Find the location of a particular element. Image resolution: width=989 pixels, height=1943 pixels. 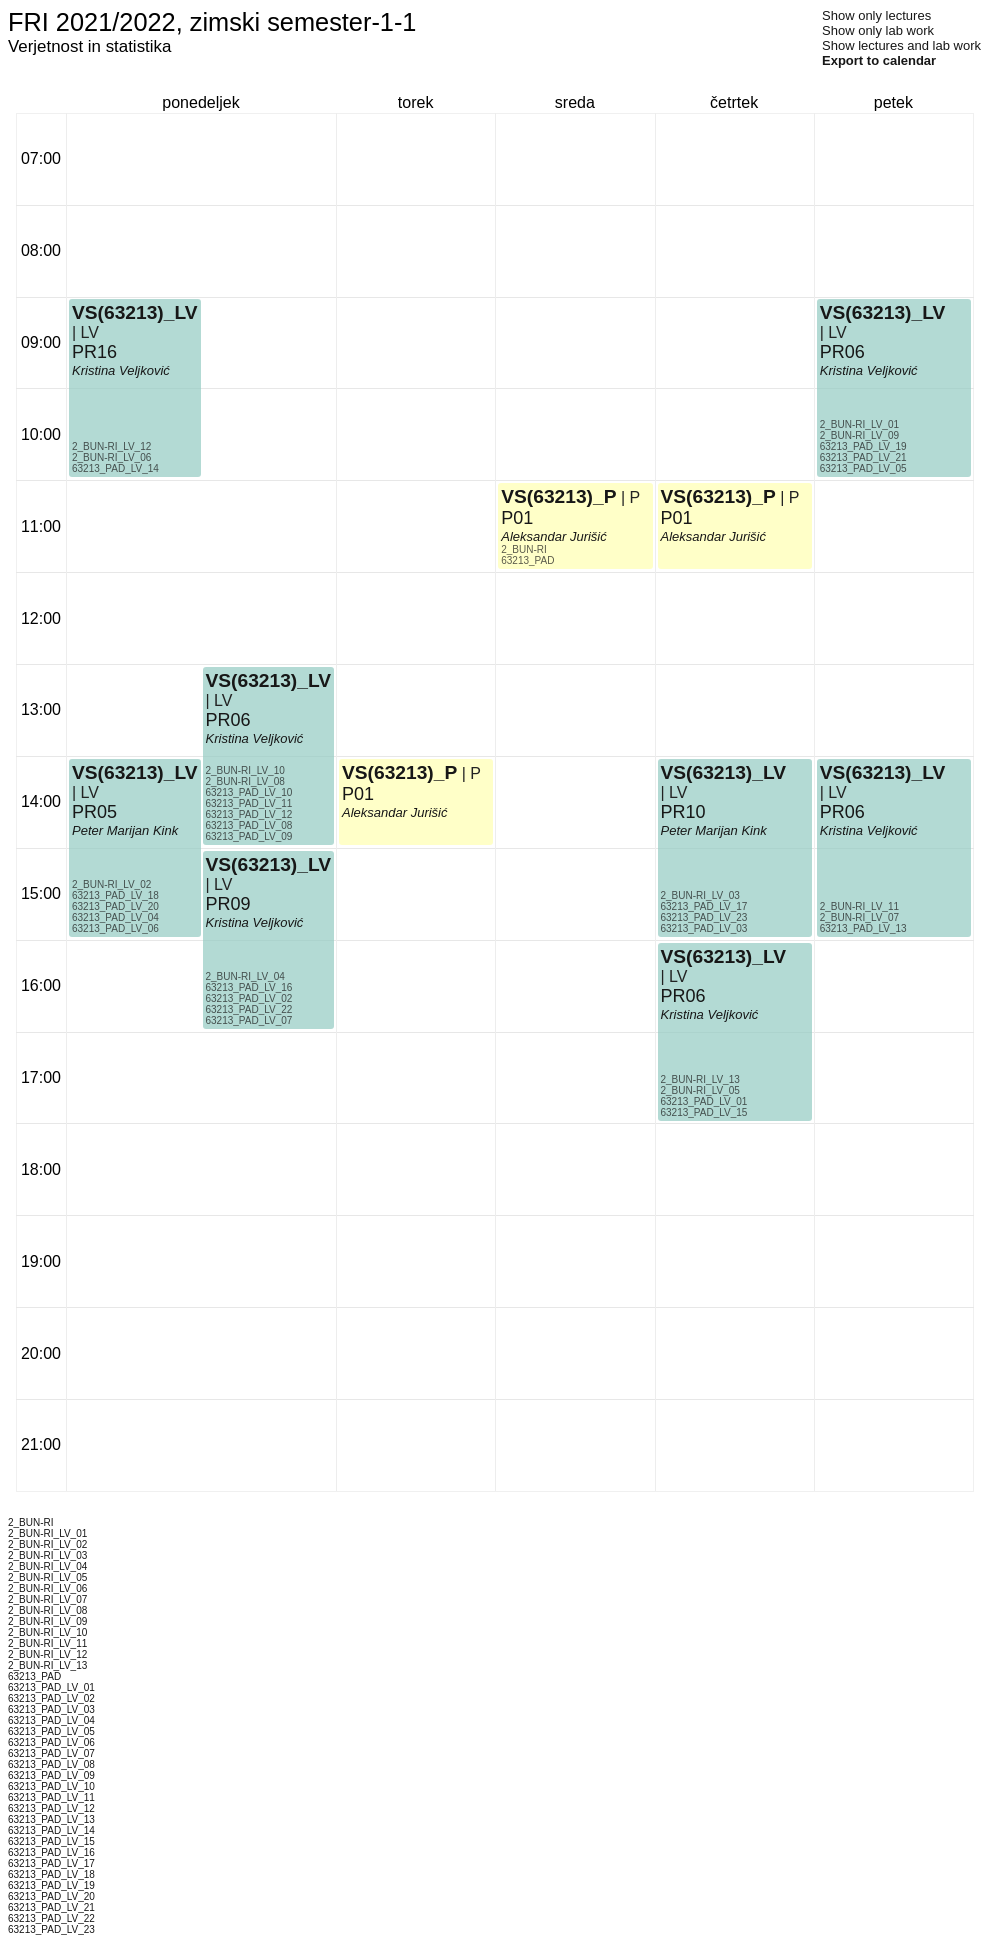

2_BUN-RI_LV_04 is located at coordinates (245, 976).